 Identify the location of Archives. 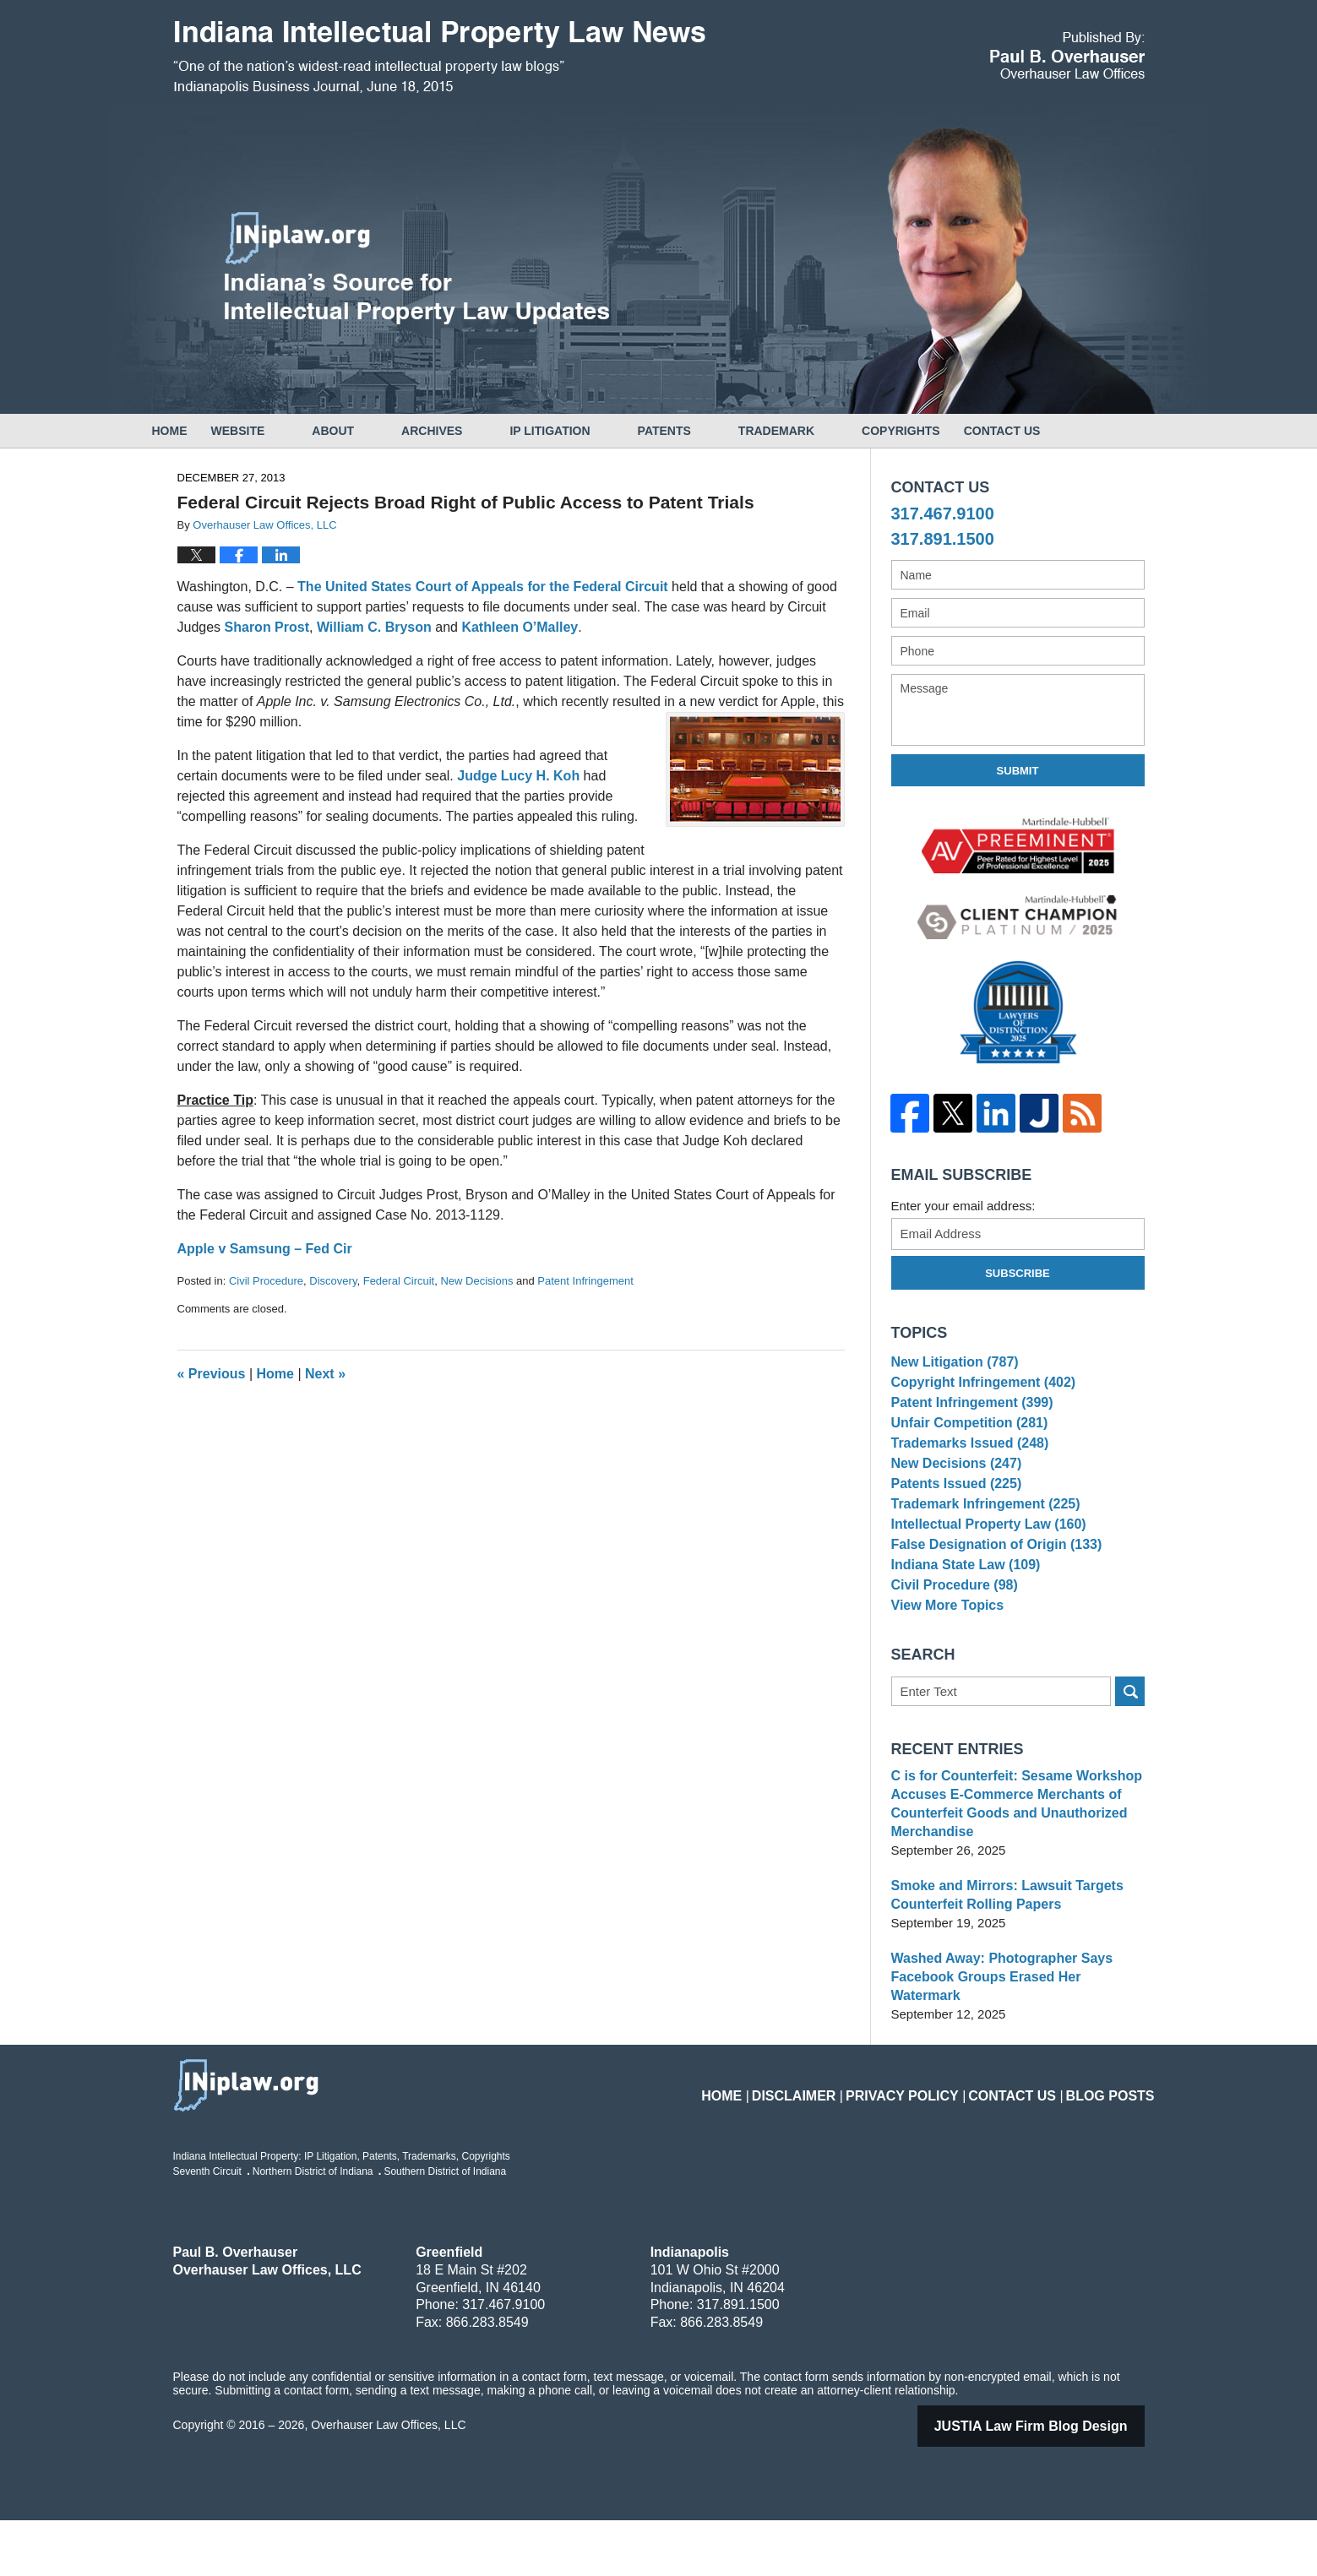
(479, 430).